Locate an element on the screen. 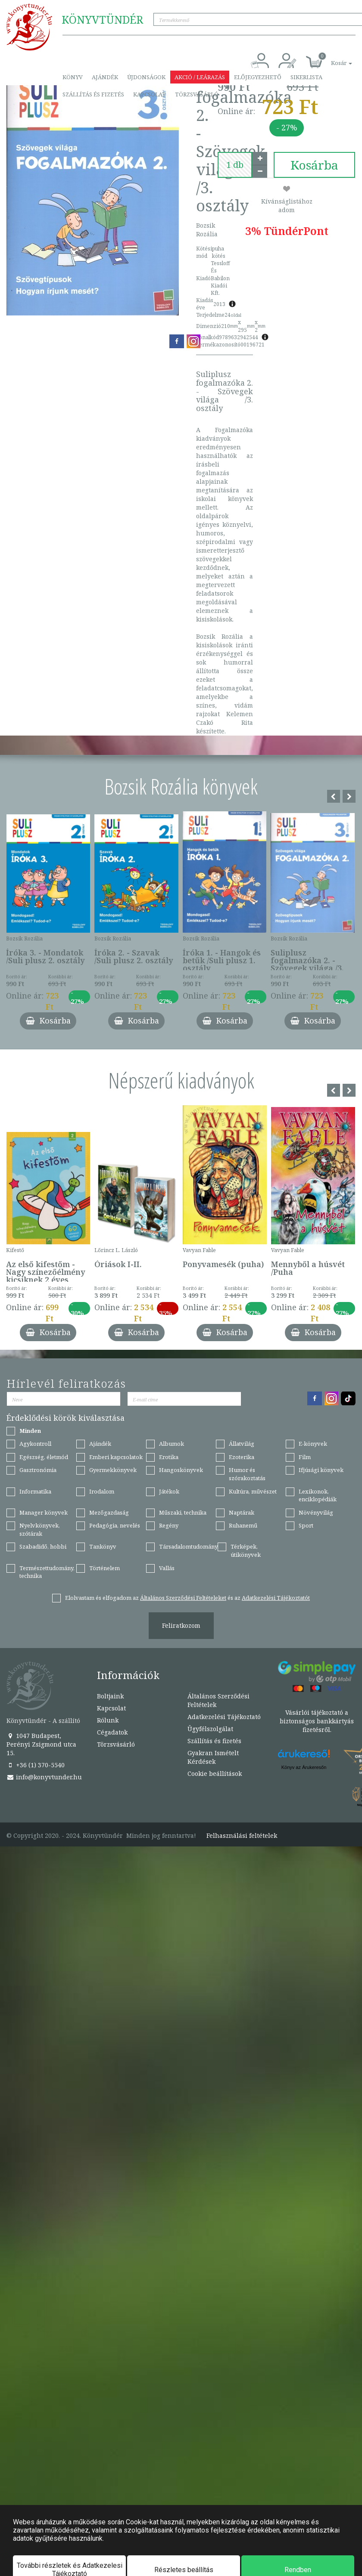 The image size is (362, 2576). Elolvastam és elfogadom az és az is located at coordinates (187, 1598).